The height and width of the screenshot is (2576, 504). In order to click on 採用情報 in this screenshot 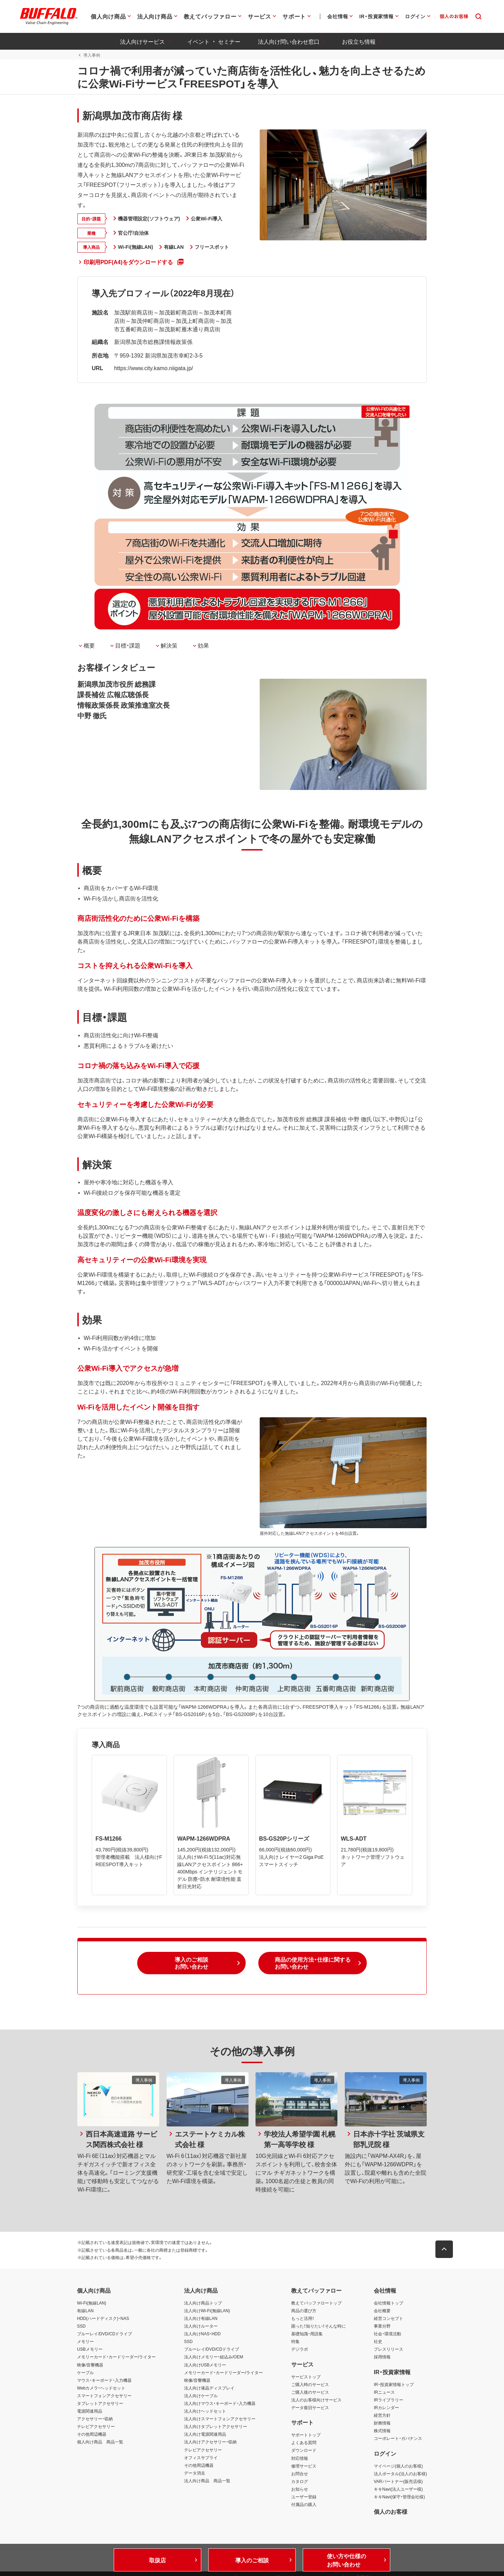, I will do `click(382, 2357)`.